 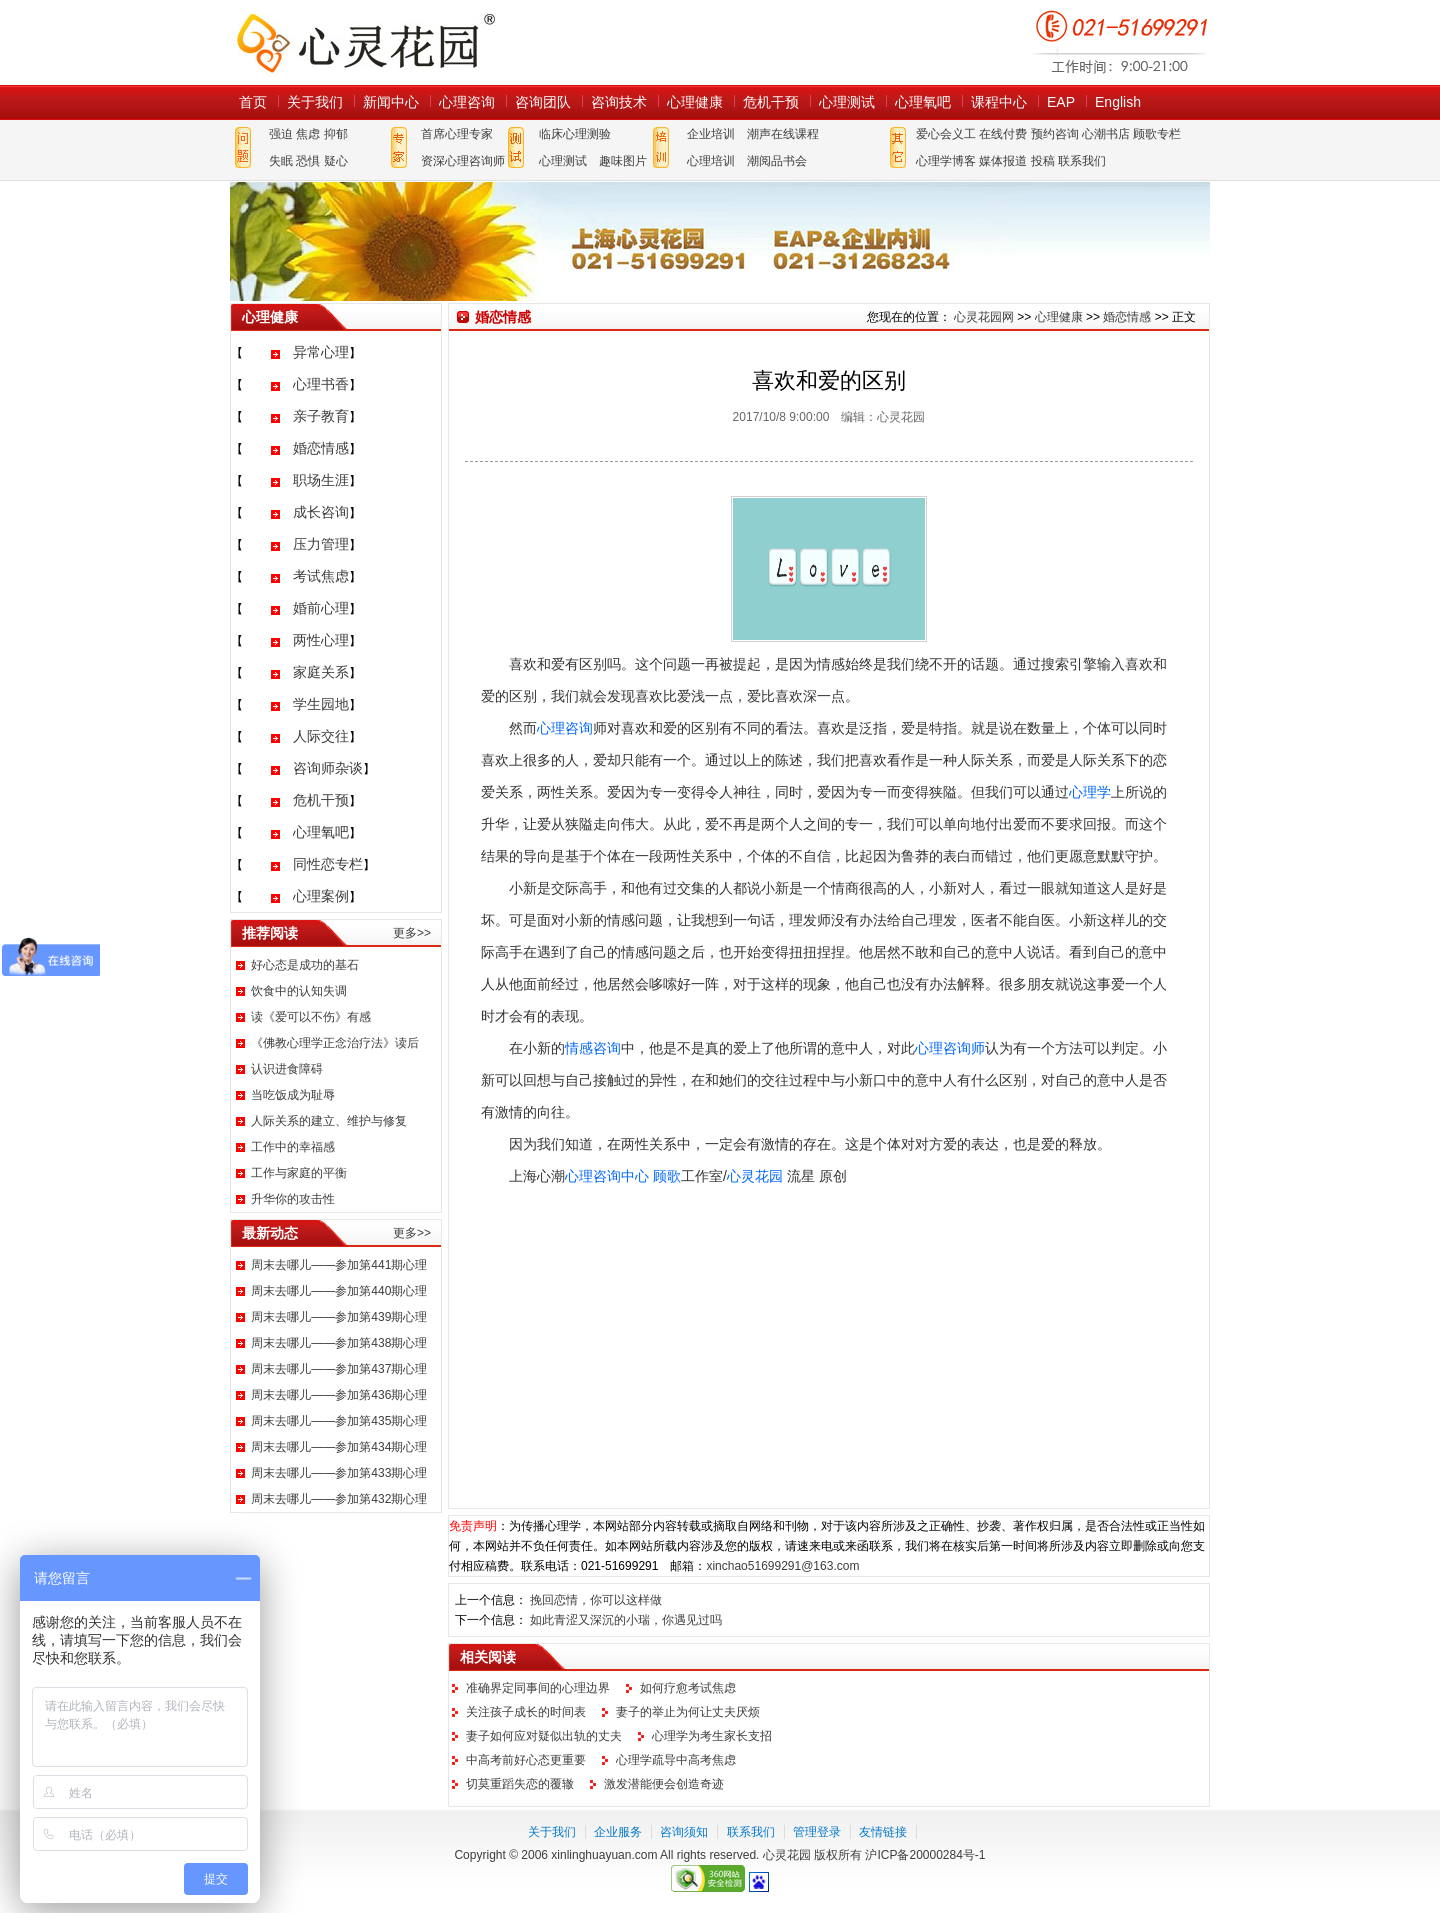 What do you see at coordinates (412, 933) in the screenshot?
I see `更多>>` at bounding box center [412, 933].